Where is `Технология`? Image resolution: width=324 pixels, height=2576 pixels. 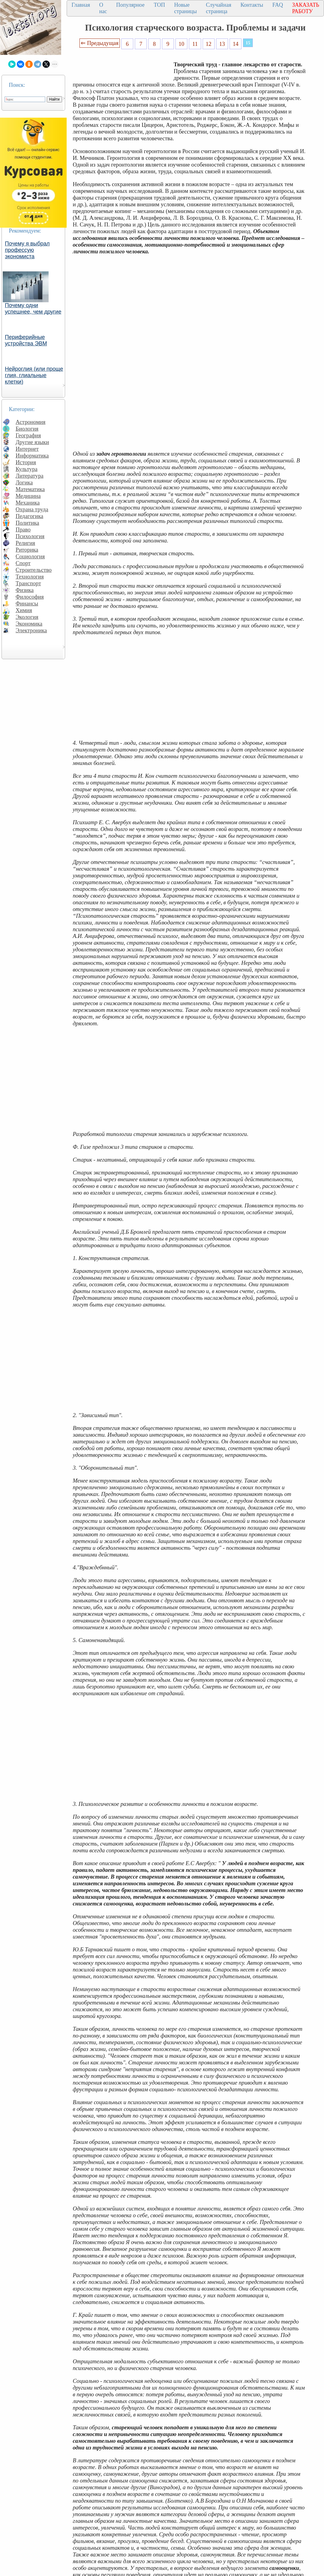
Технология is located at coordinates (30, 576).